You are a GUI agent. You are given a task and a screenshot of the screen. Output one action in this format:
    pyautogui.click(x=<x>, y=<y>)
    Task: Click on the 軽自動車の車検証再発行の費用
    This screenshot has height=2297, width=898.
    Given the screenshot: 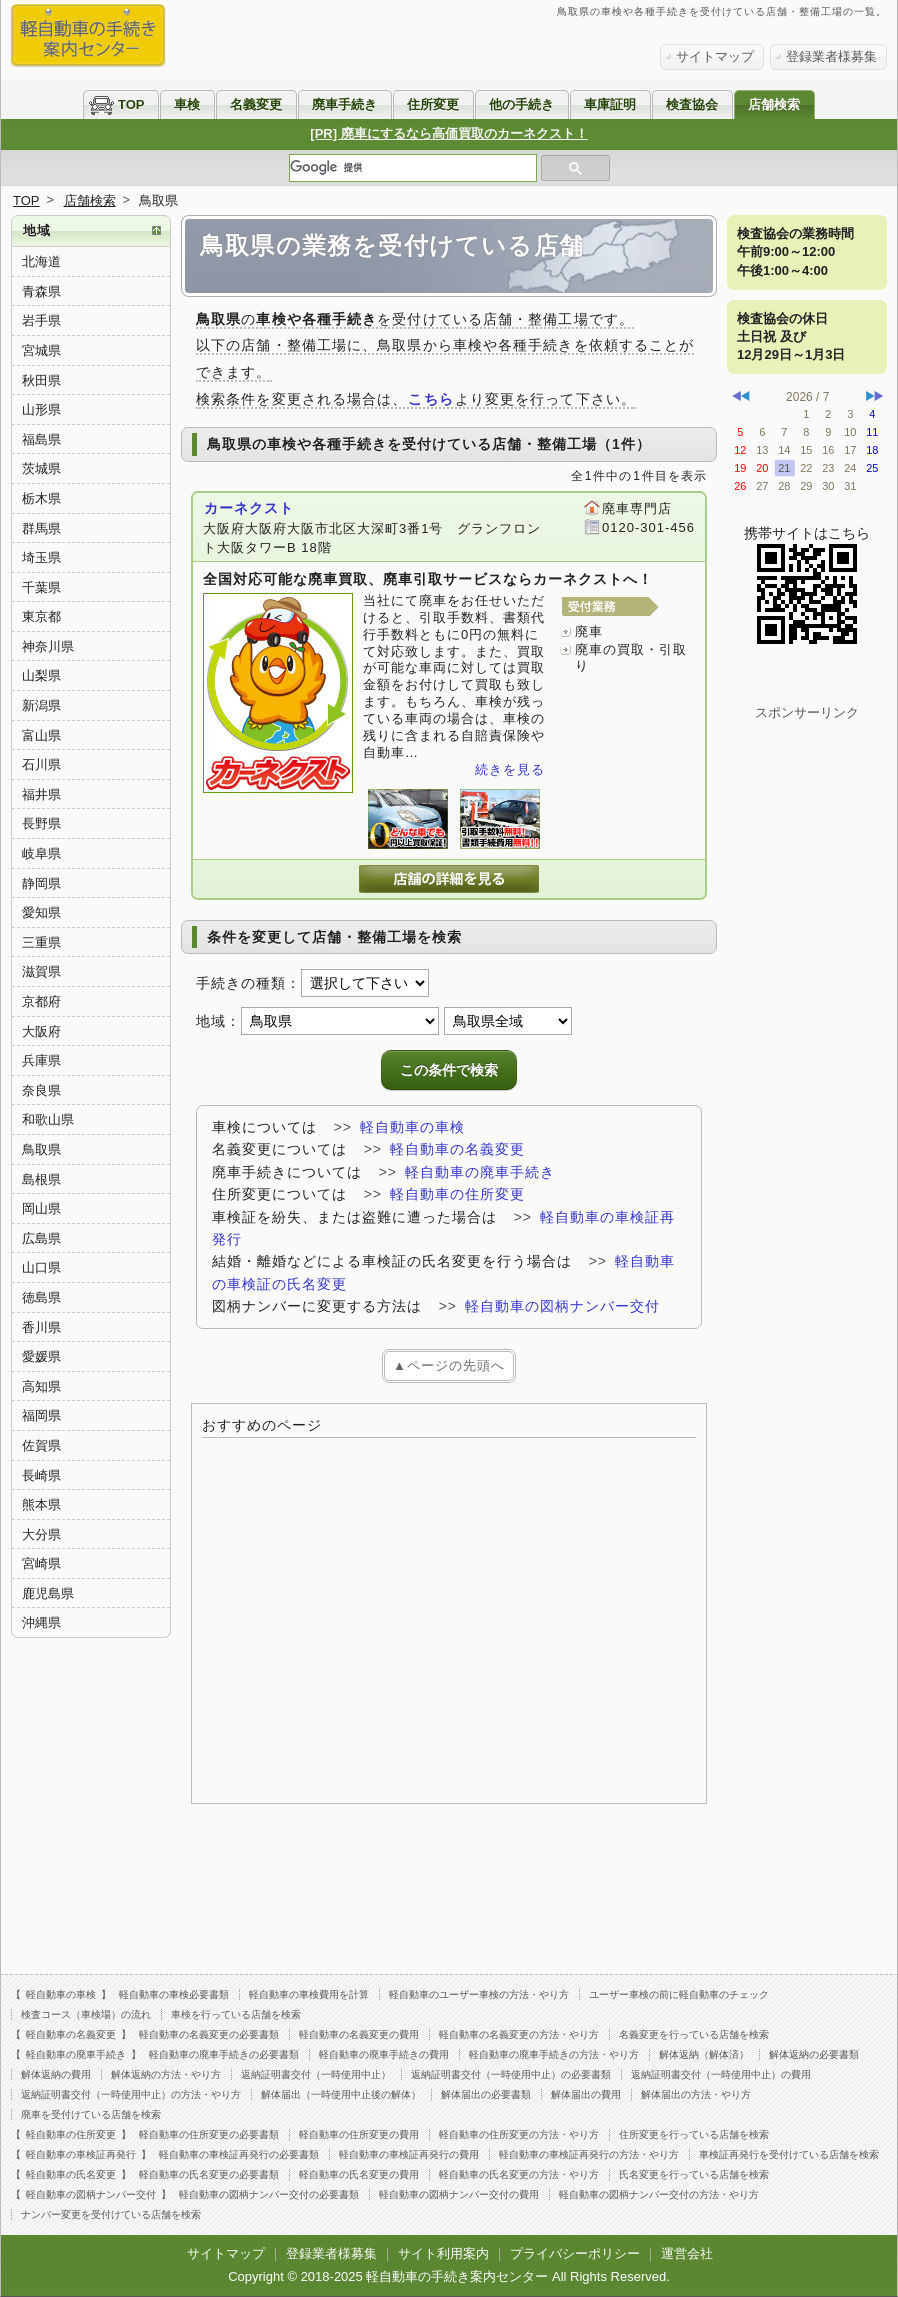 What is the action you would take?
    pyautogui.click(x=409, y=2154)
    